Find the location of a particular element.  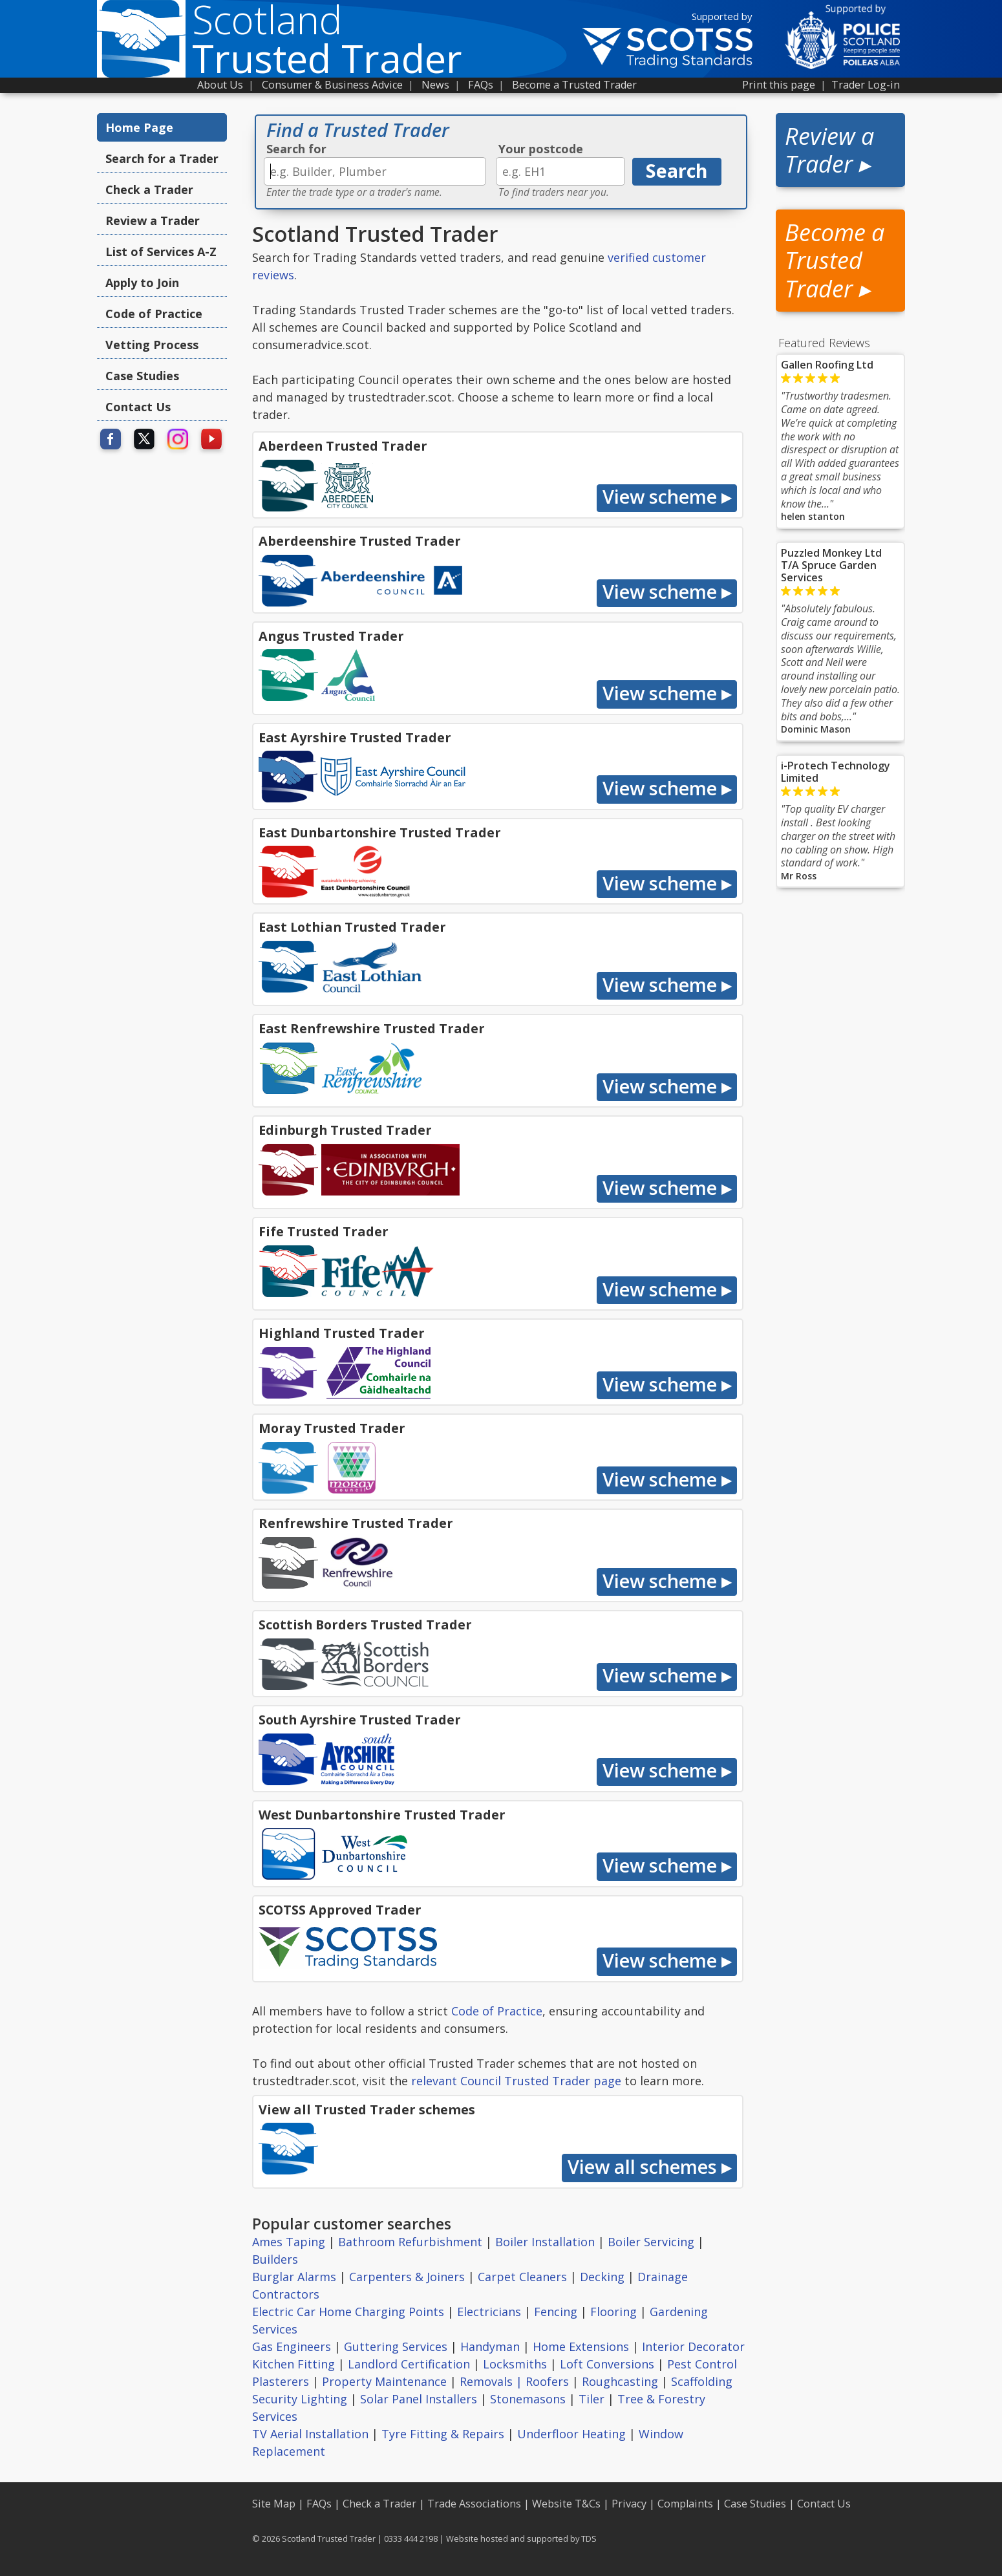

Scaffolding is located at coordinates (701, 2381).